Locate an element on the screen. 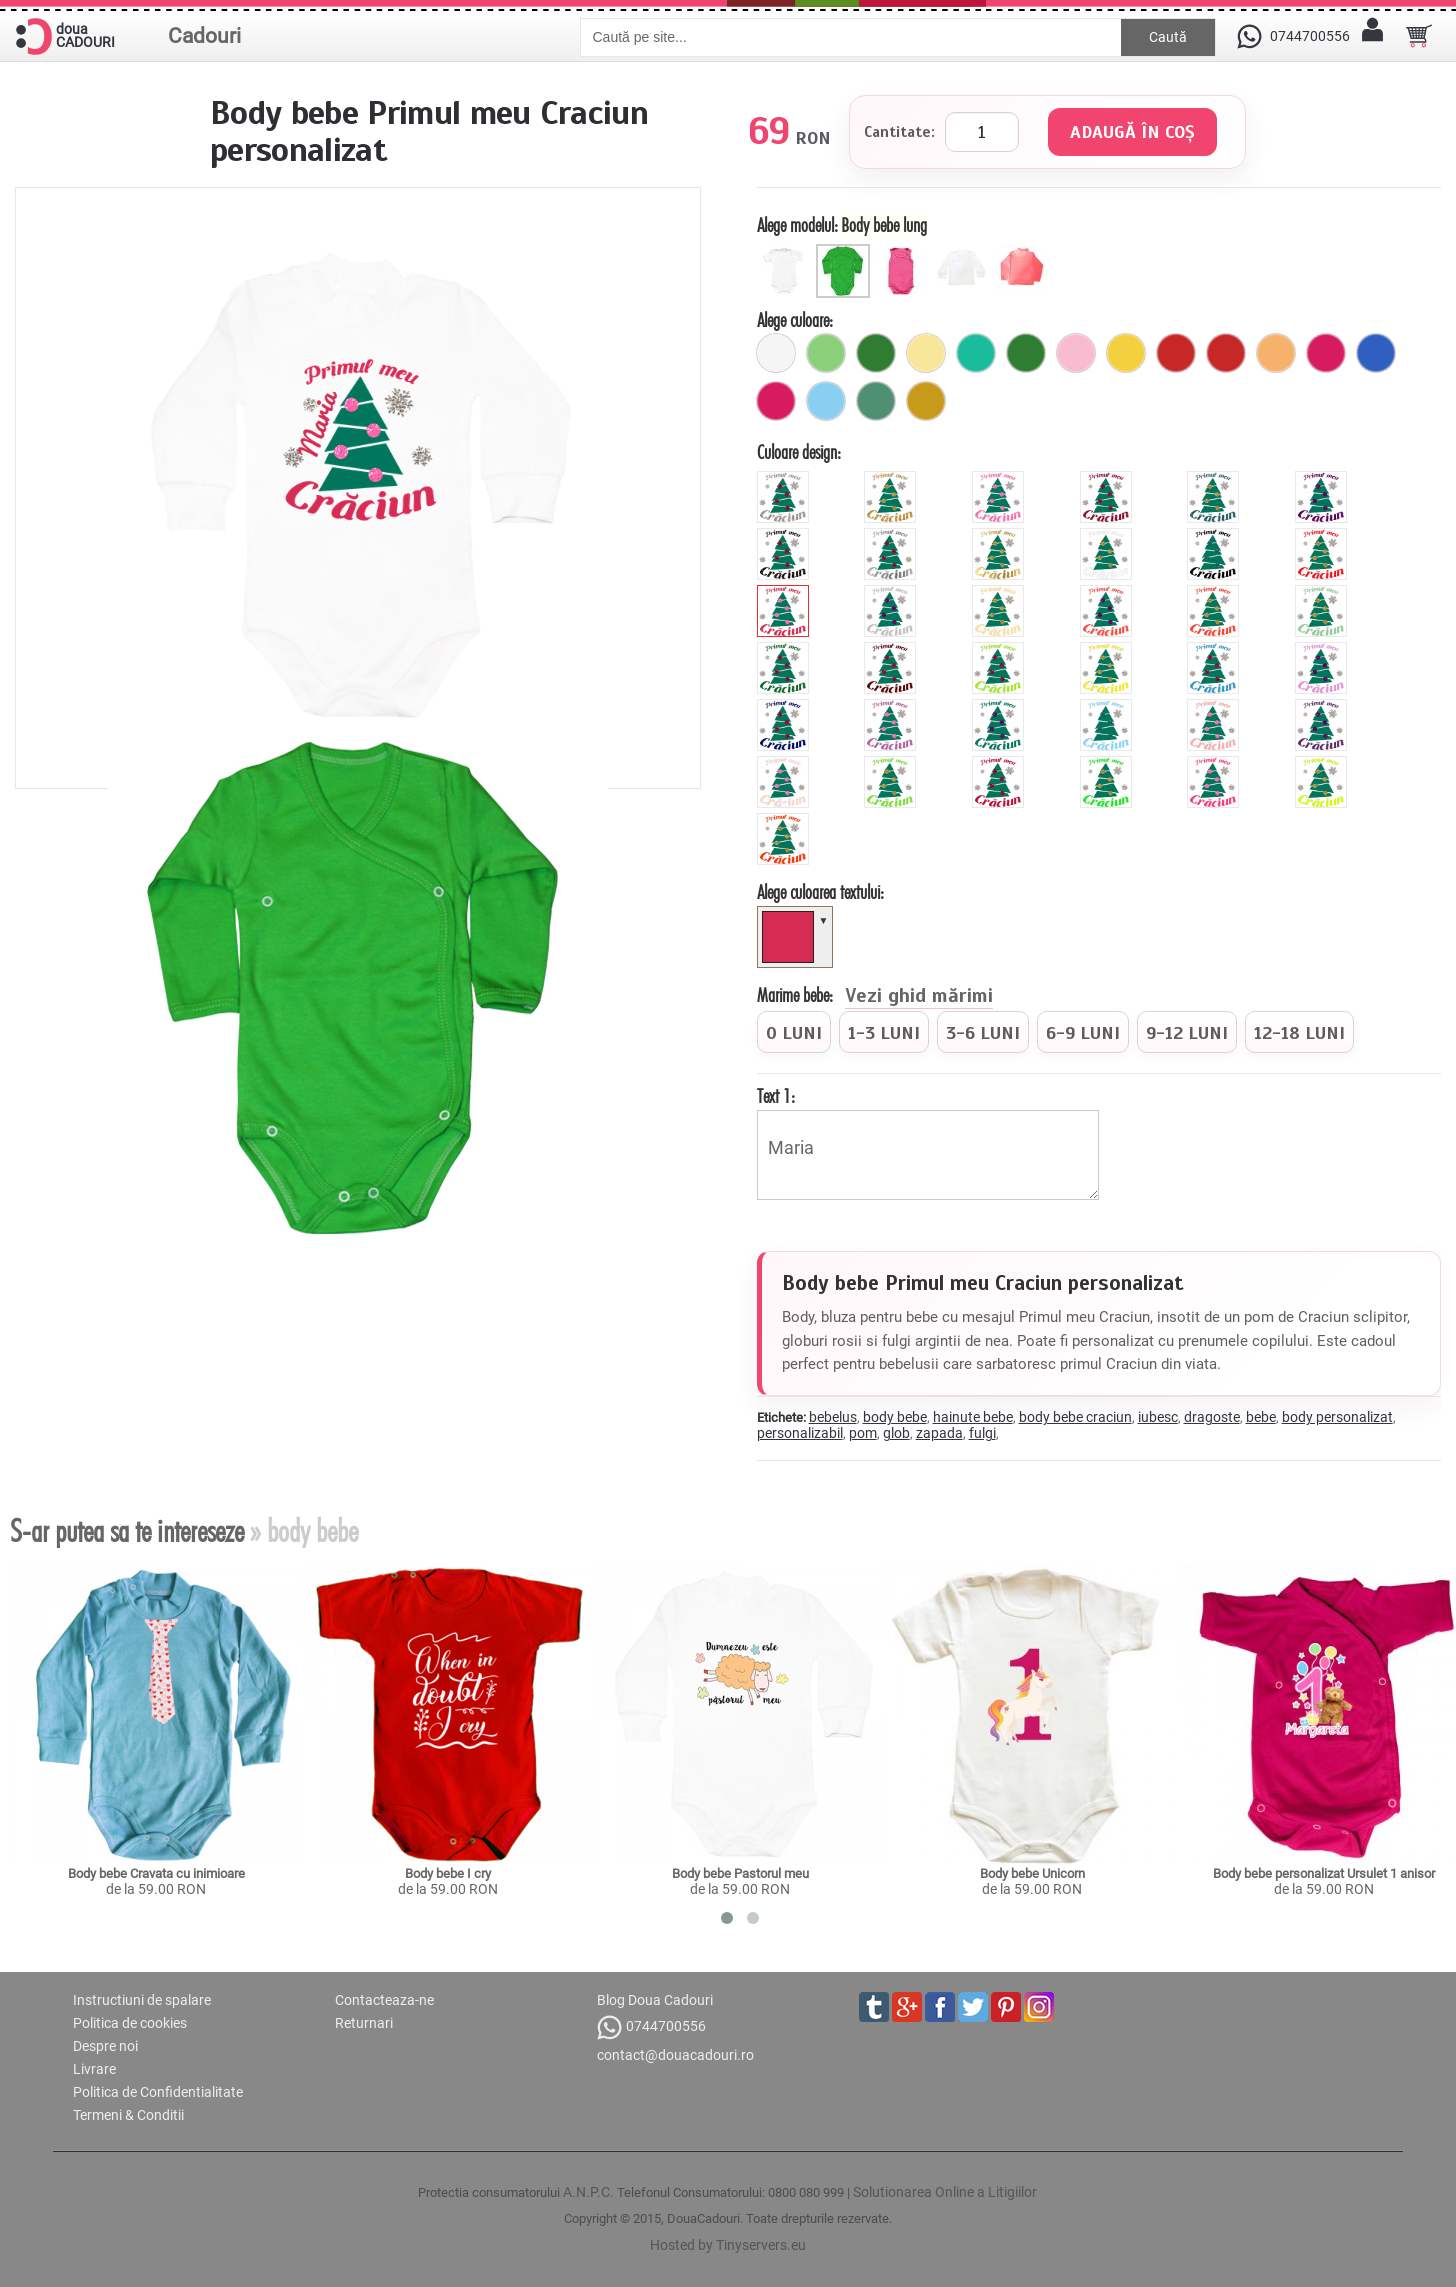 This screenshot has width=1456, height=2287. [brown] is located at coordinates (892, 650).